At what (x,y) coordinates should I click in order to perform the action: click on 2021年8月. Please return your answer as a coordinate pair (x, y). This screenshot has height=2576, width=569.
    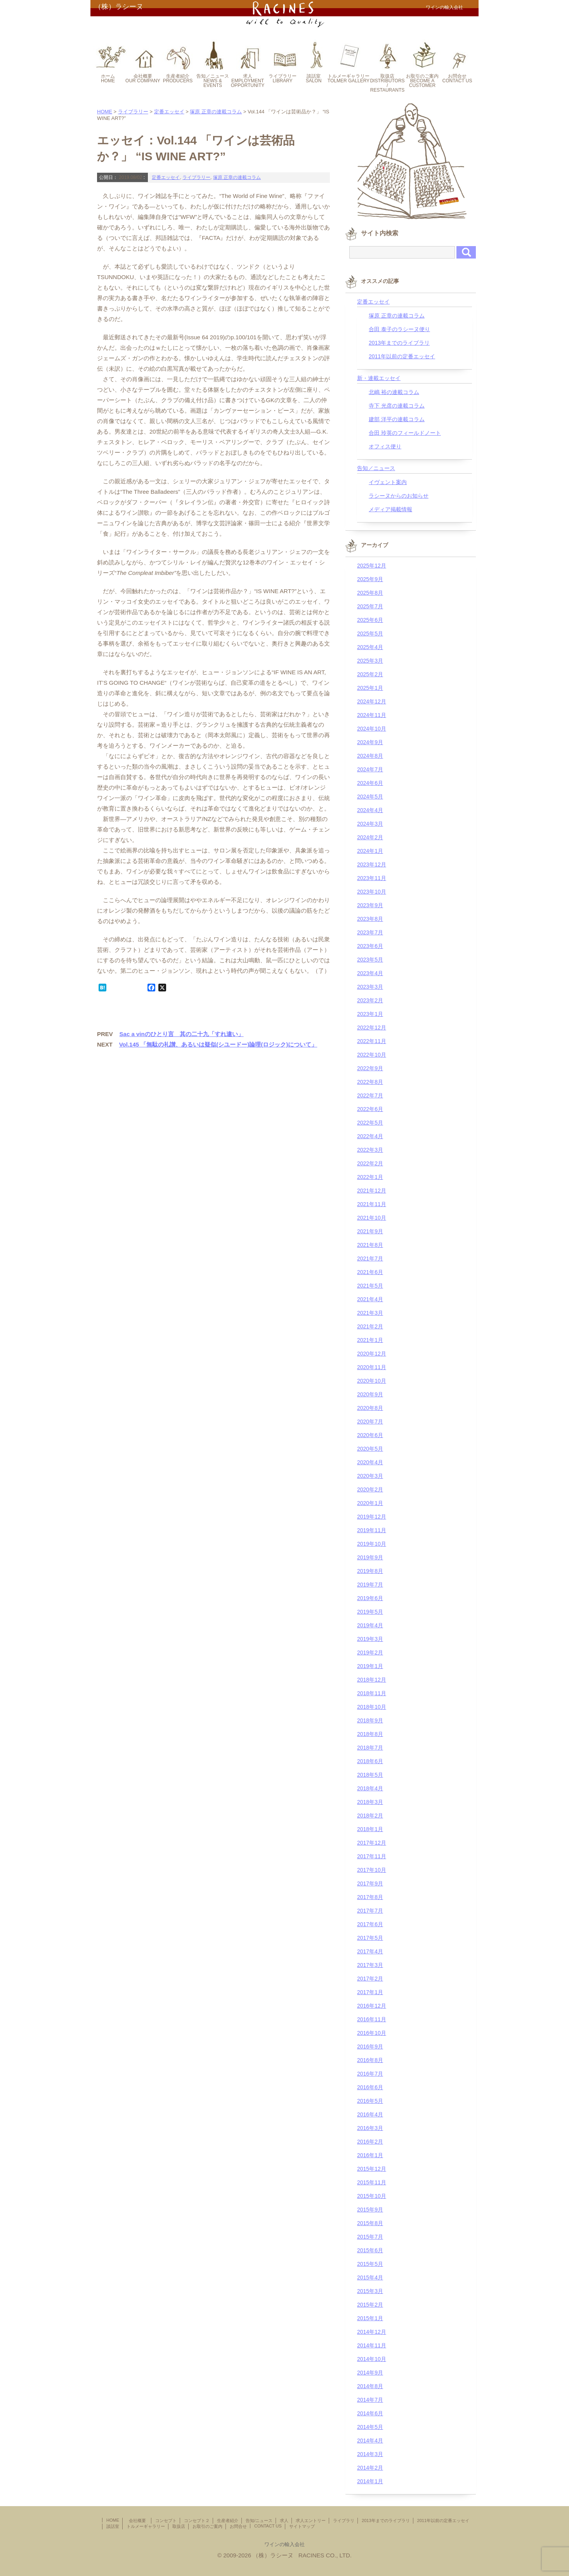
    Looking at the image, I should click on (370, 1245).